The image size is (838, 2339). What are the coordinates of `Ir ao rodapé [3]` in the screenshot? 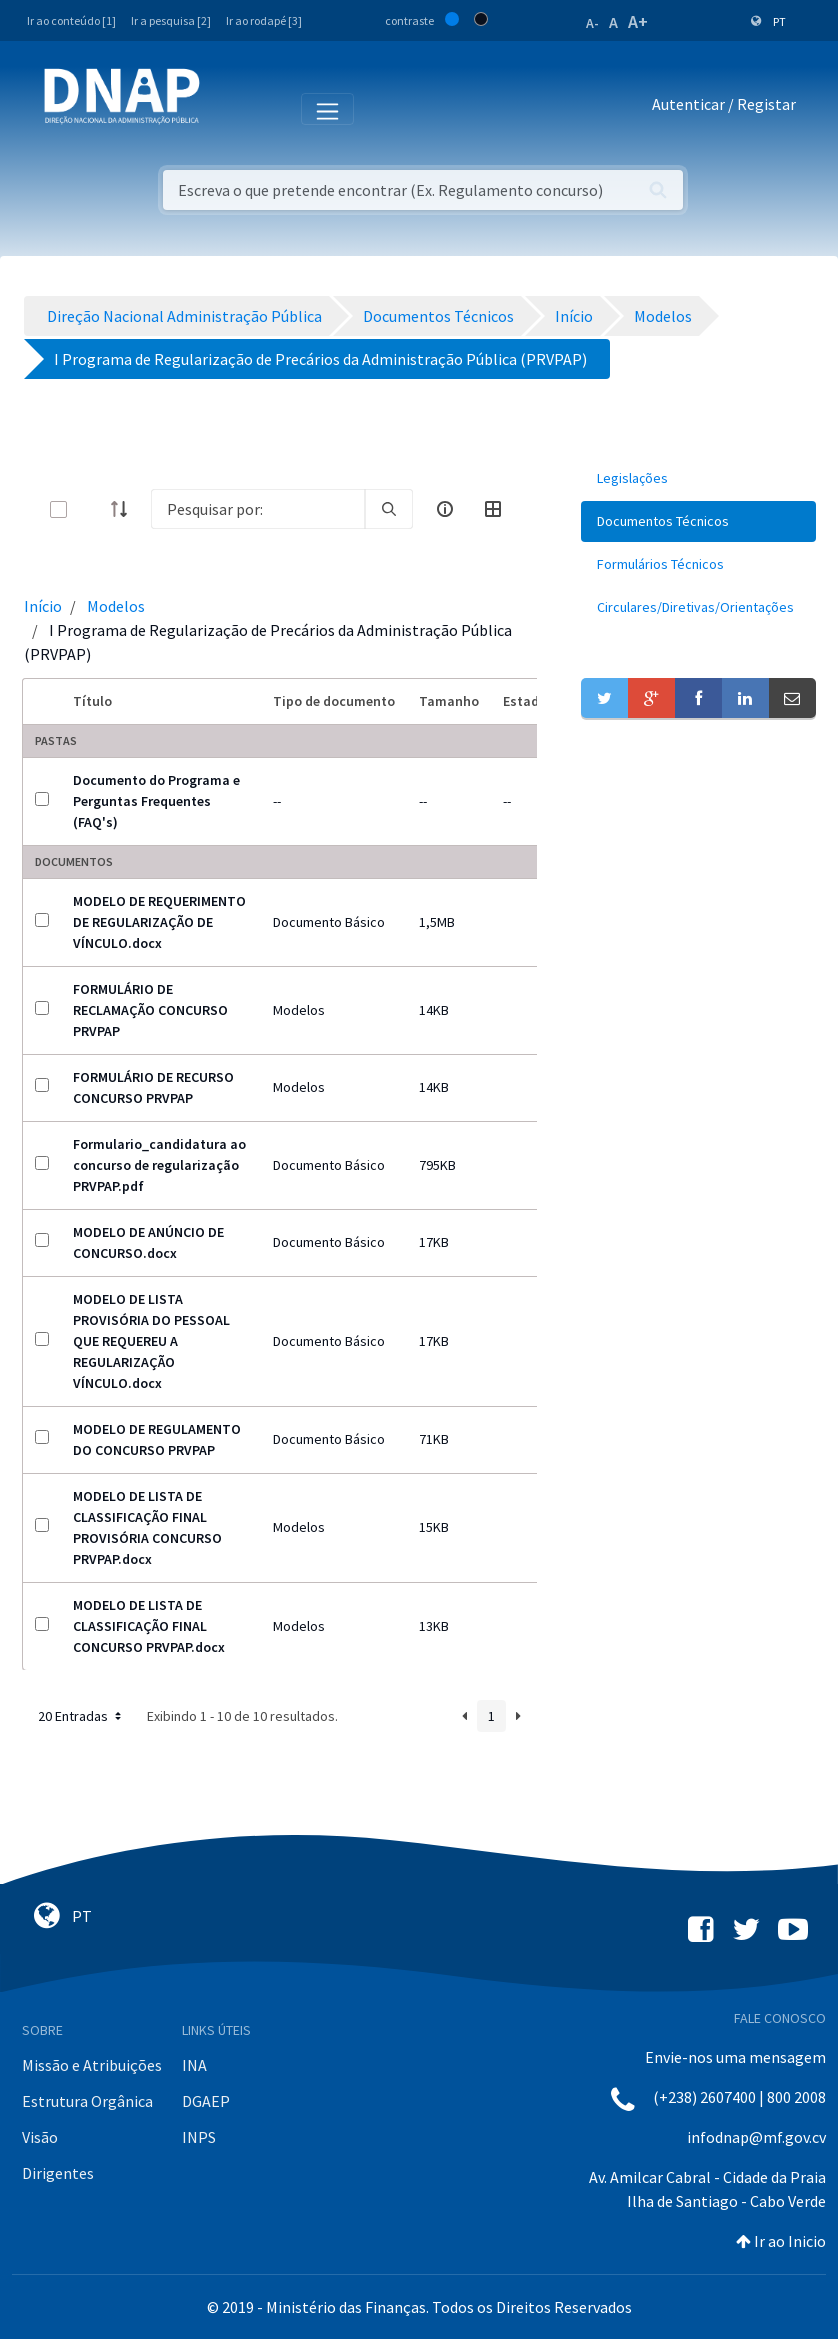 It's located at (264, 20).